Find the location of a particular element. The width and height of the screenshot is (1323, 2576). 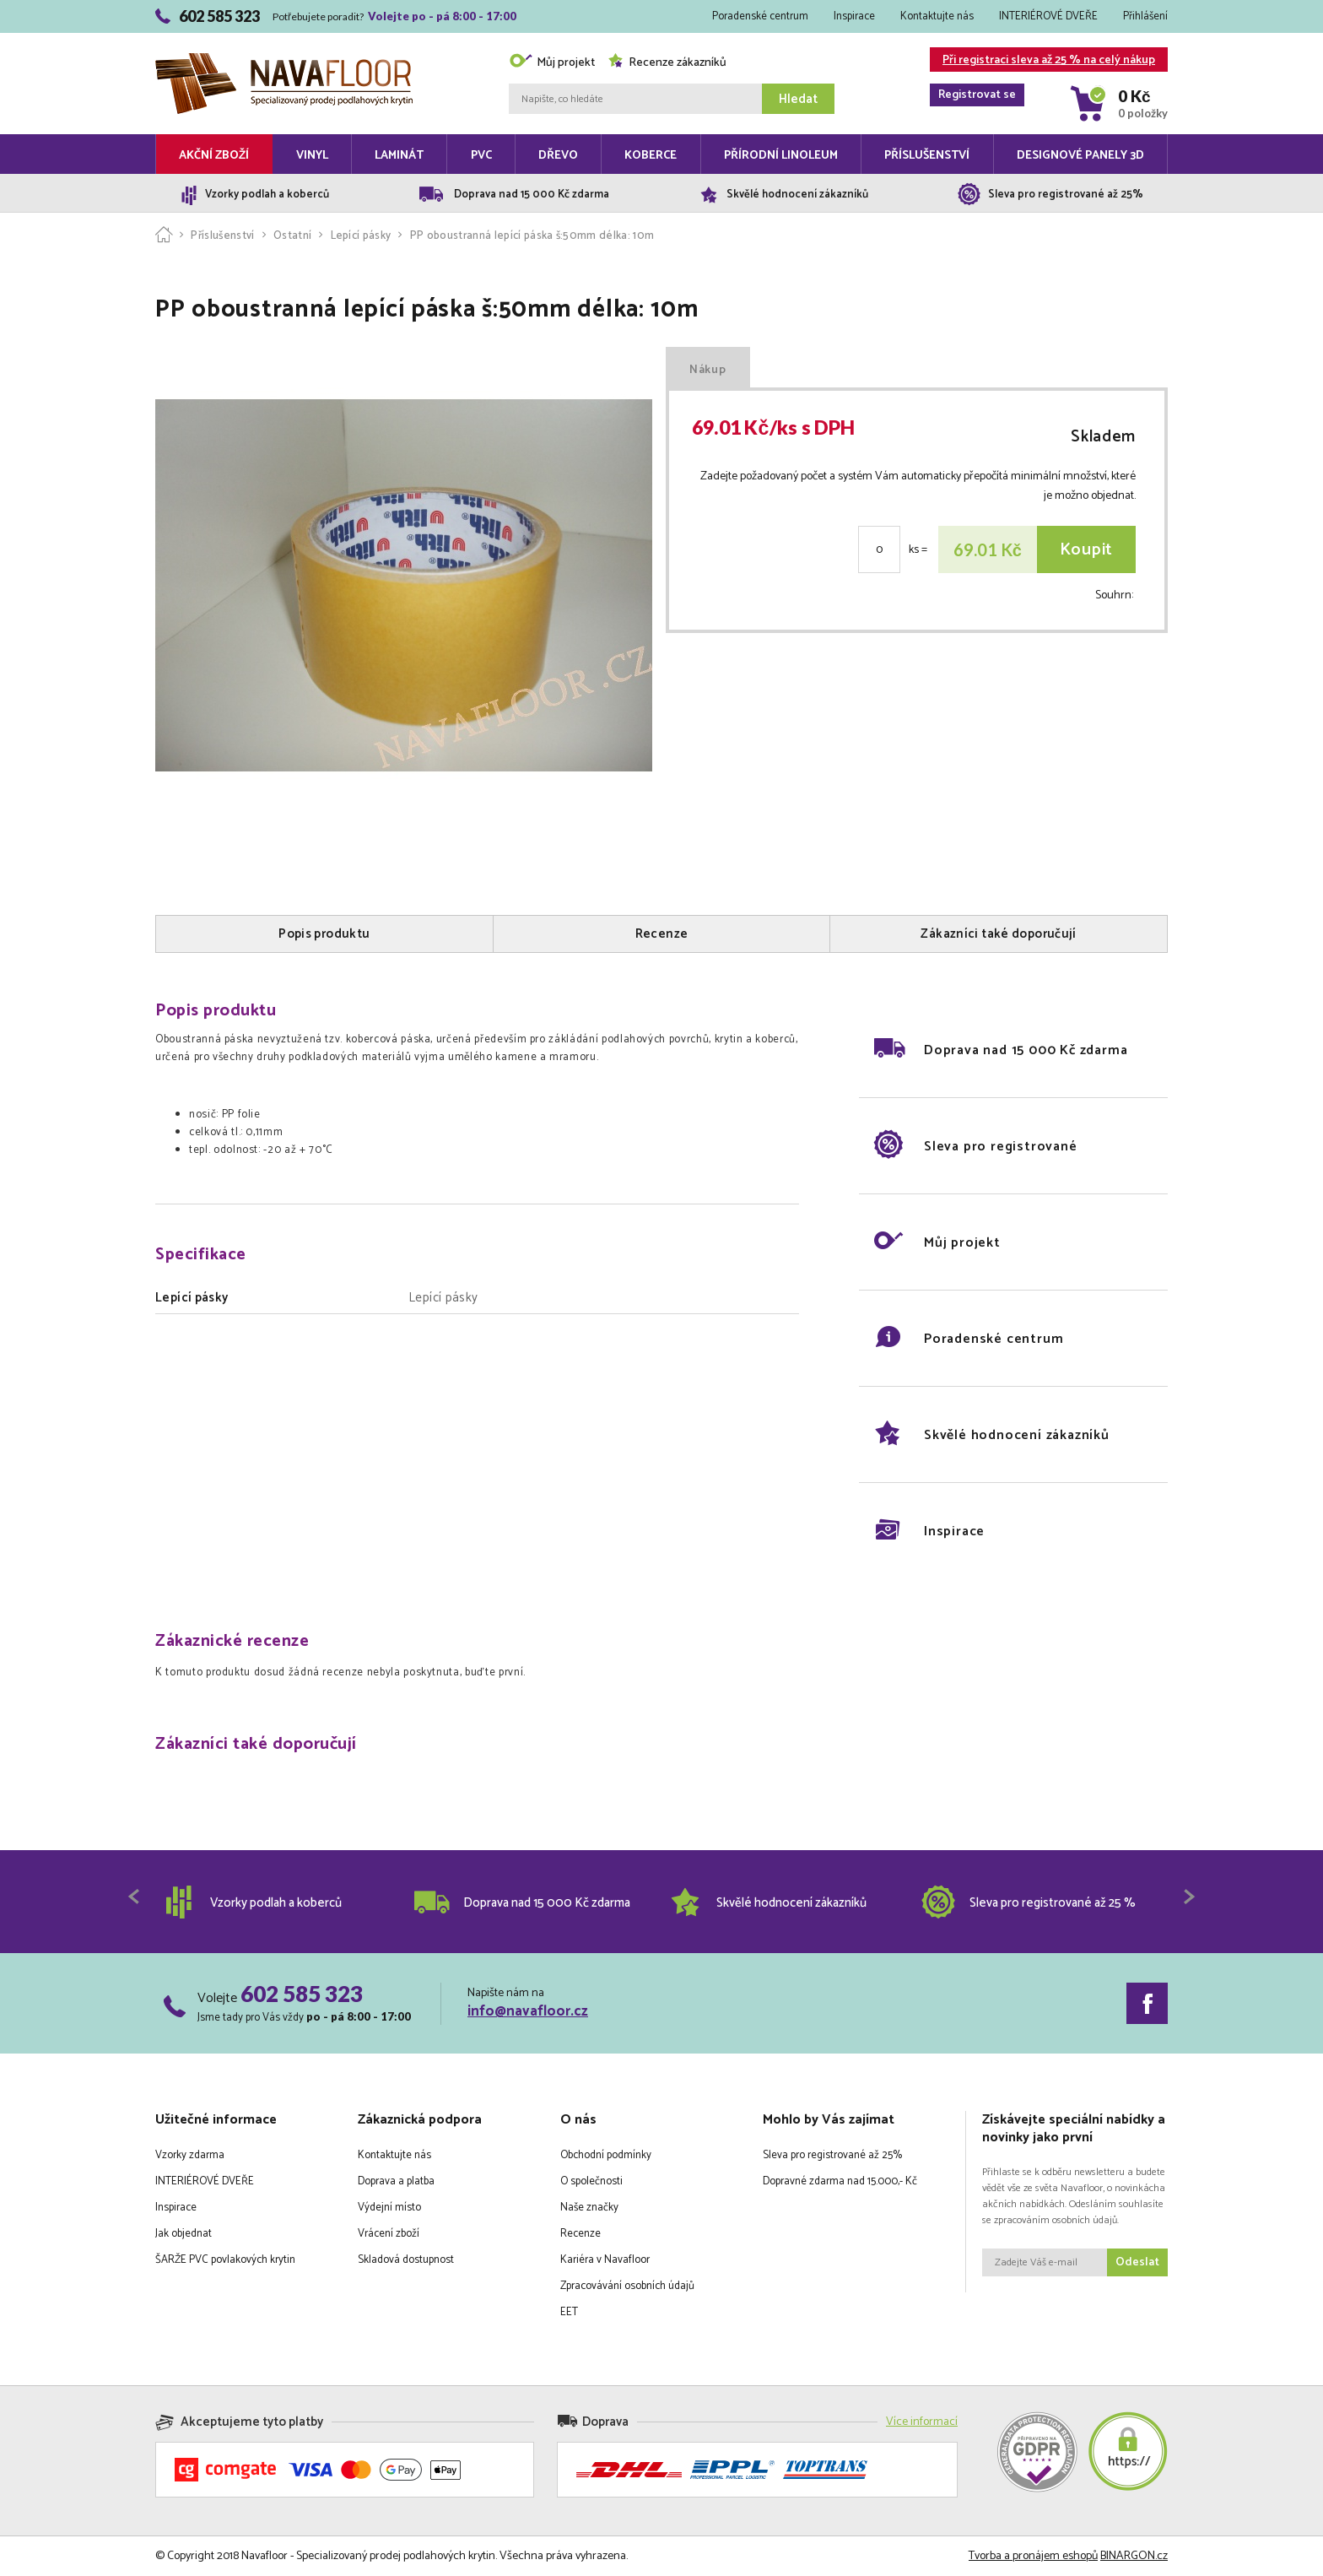

Vinyl is located at coordinates (312, 155).